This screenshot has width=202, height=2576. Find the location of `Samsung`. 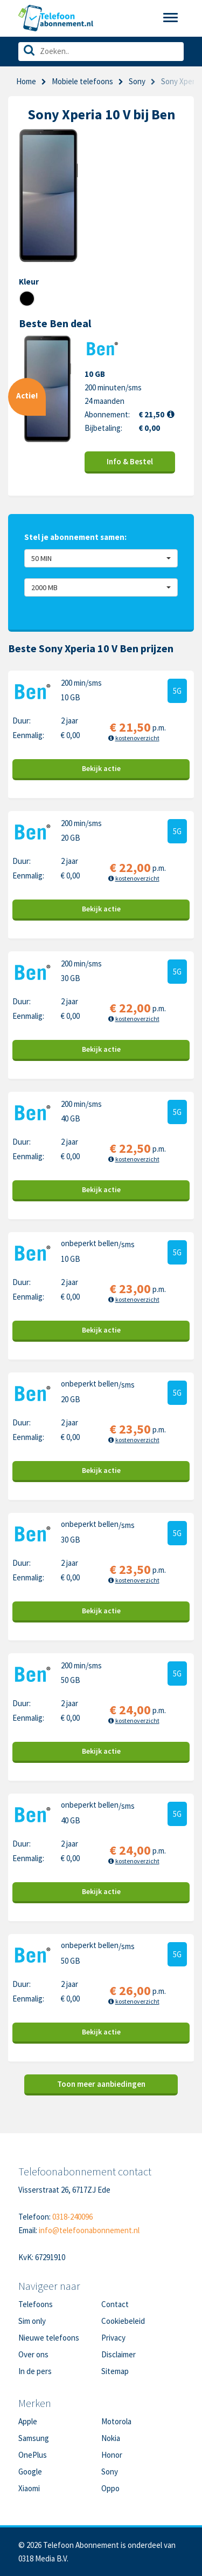

Samsung is located at coordinates (33, 2438).